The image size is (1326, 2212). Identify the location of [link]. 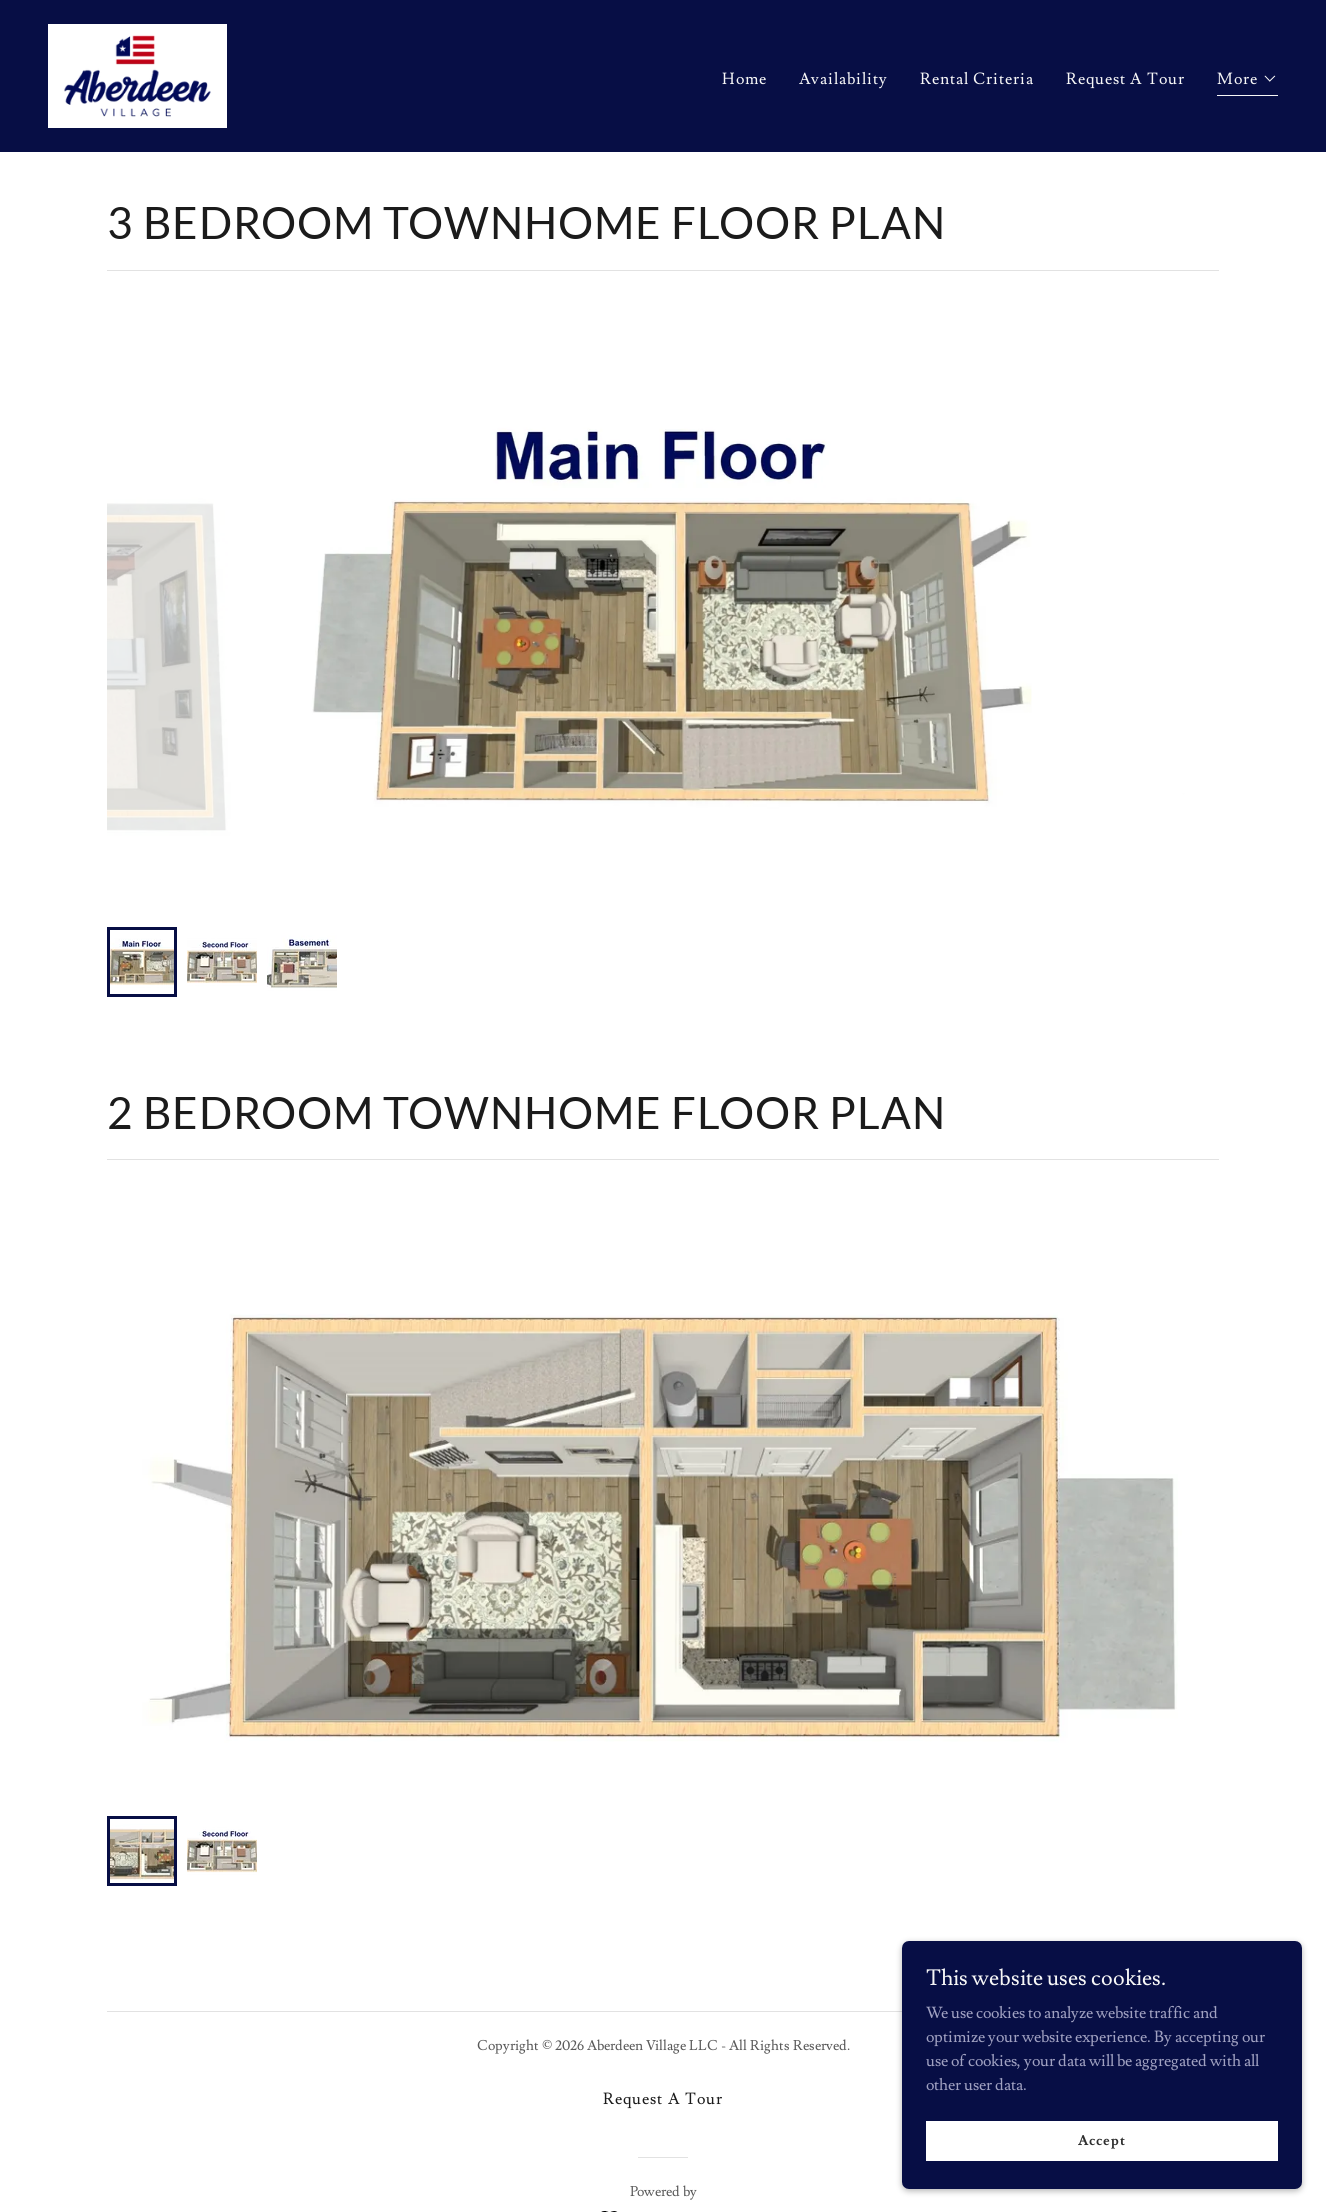
(137, 72).